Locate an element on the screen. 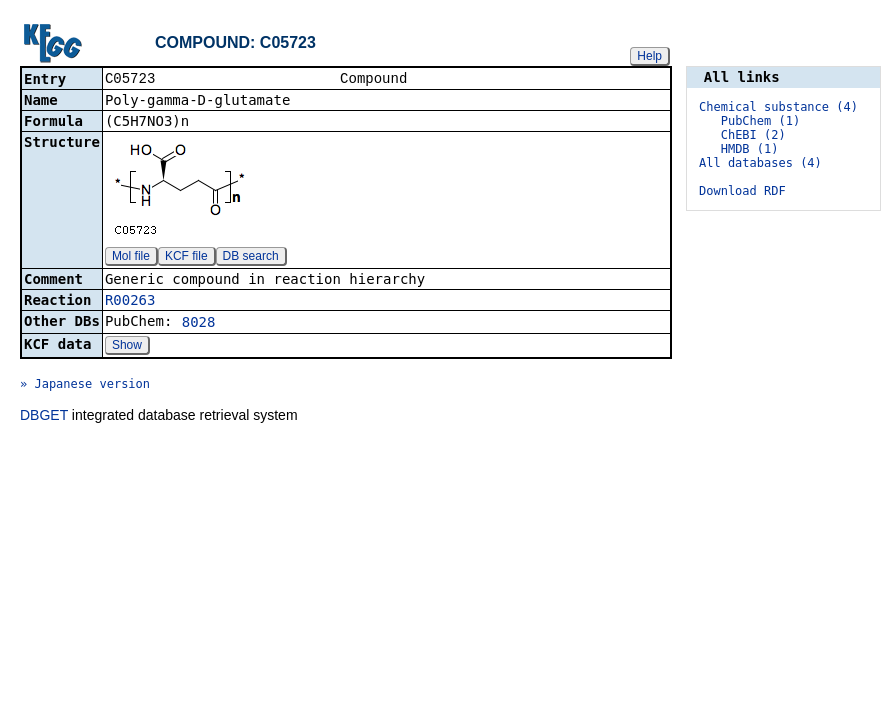  DB search is located at coordinates (251, 258).